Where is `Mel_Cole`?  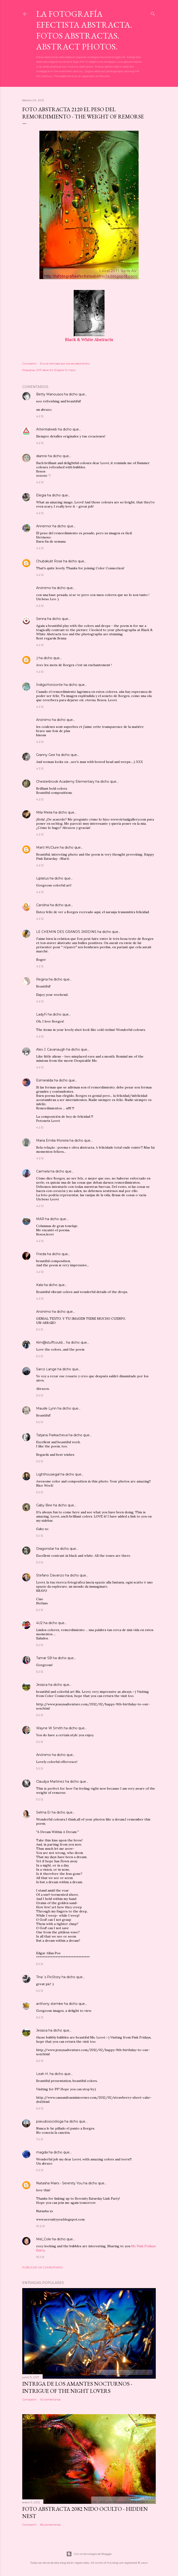 Mel_Cole is located at coordinates (43, 2239).